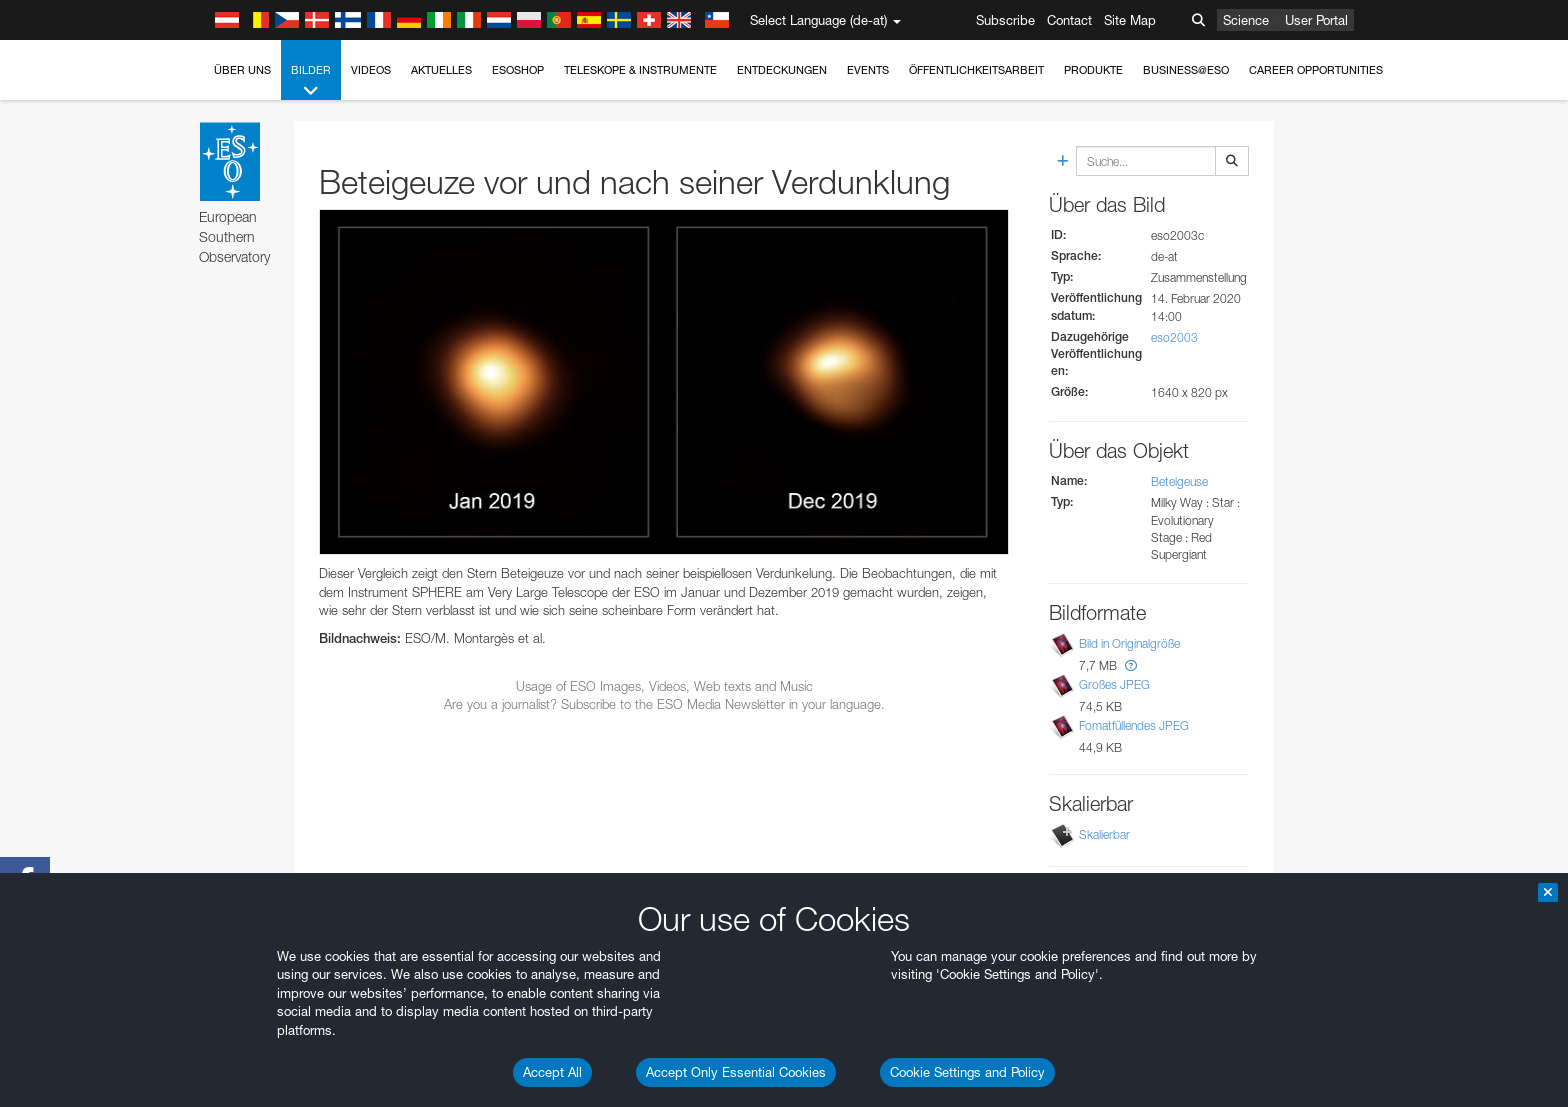 Image resolution: width=1568 pixels, height=1107 pixels. What do you see at coordinates (782, 70) in the screenshot?
I see `Entdeckungen` at bounding box center [782, 70].